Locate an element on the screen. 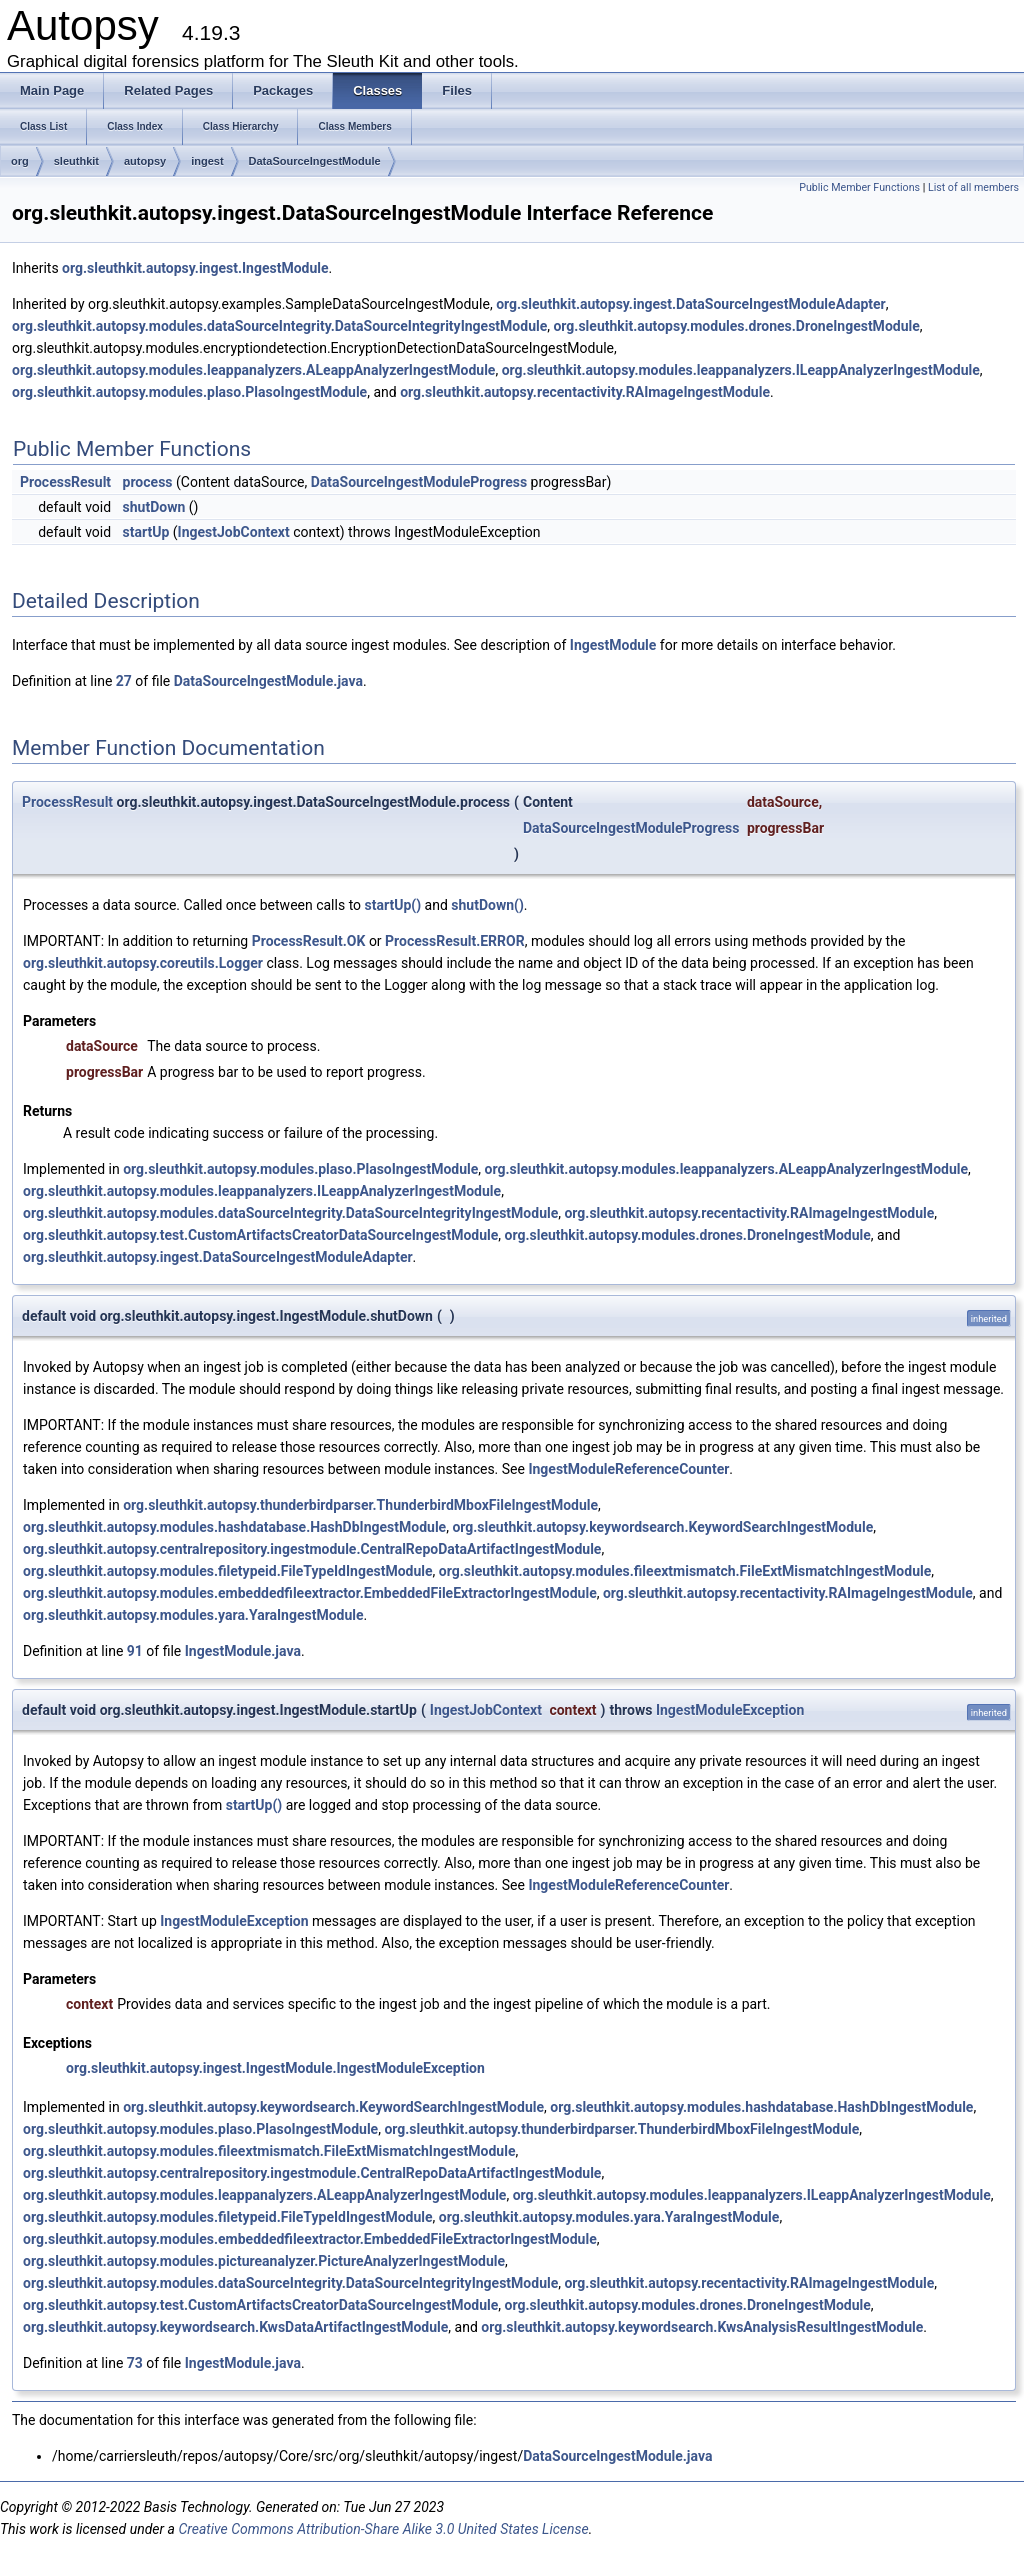 This screenshot has height=2554, width=1024. startUp is located at coordinates (146, 532).